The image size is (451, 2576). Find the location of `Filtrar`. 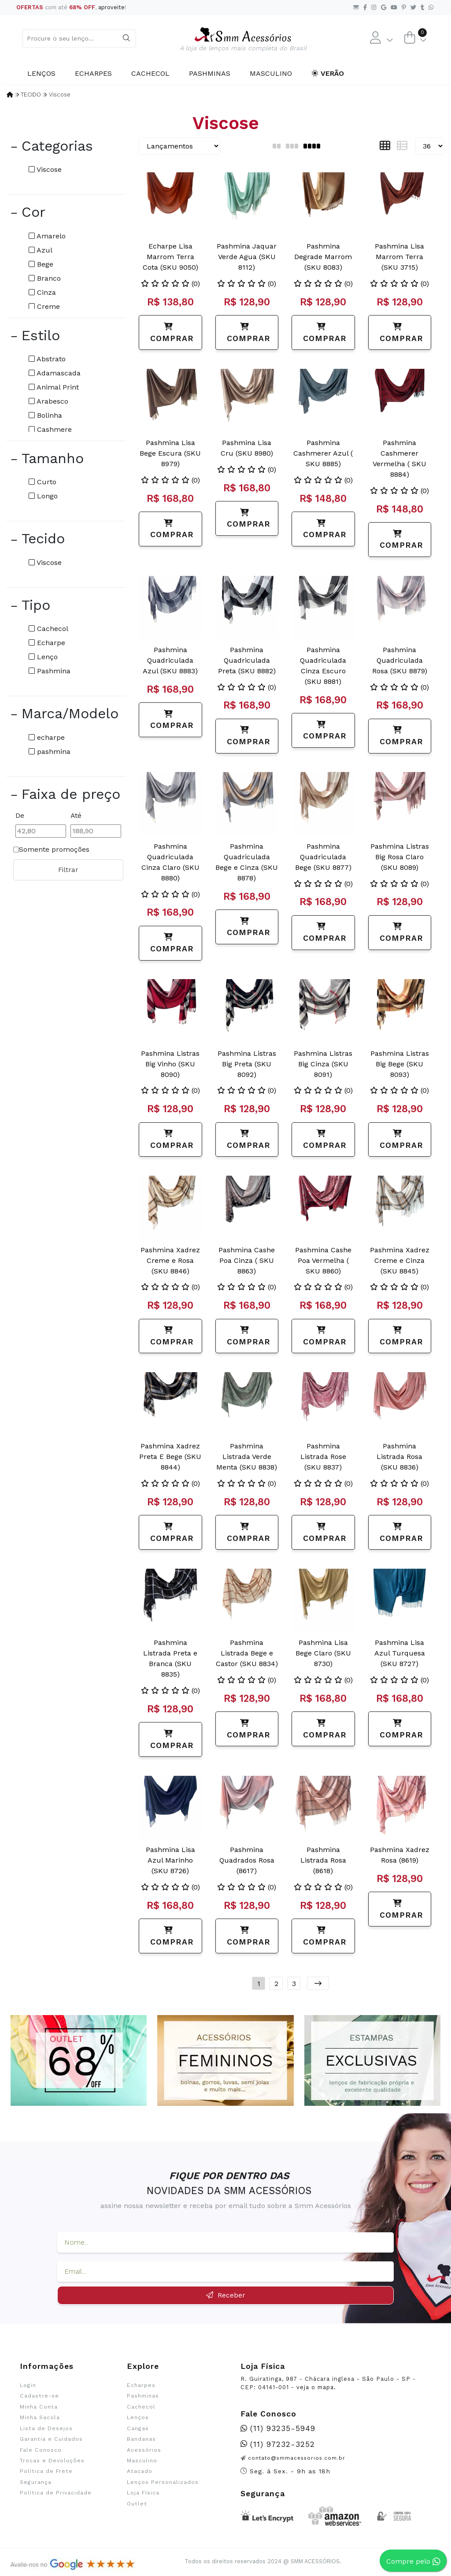

Filtrar is located at coordinates (68, 870).